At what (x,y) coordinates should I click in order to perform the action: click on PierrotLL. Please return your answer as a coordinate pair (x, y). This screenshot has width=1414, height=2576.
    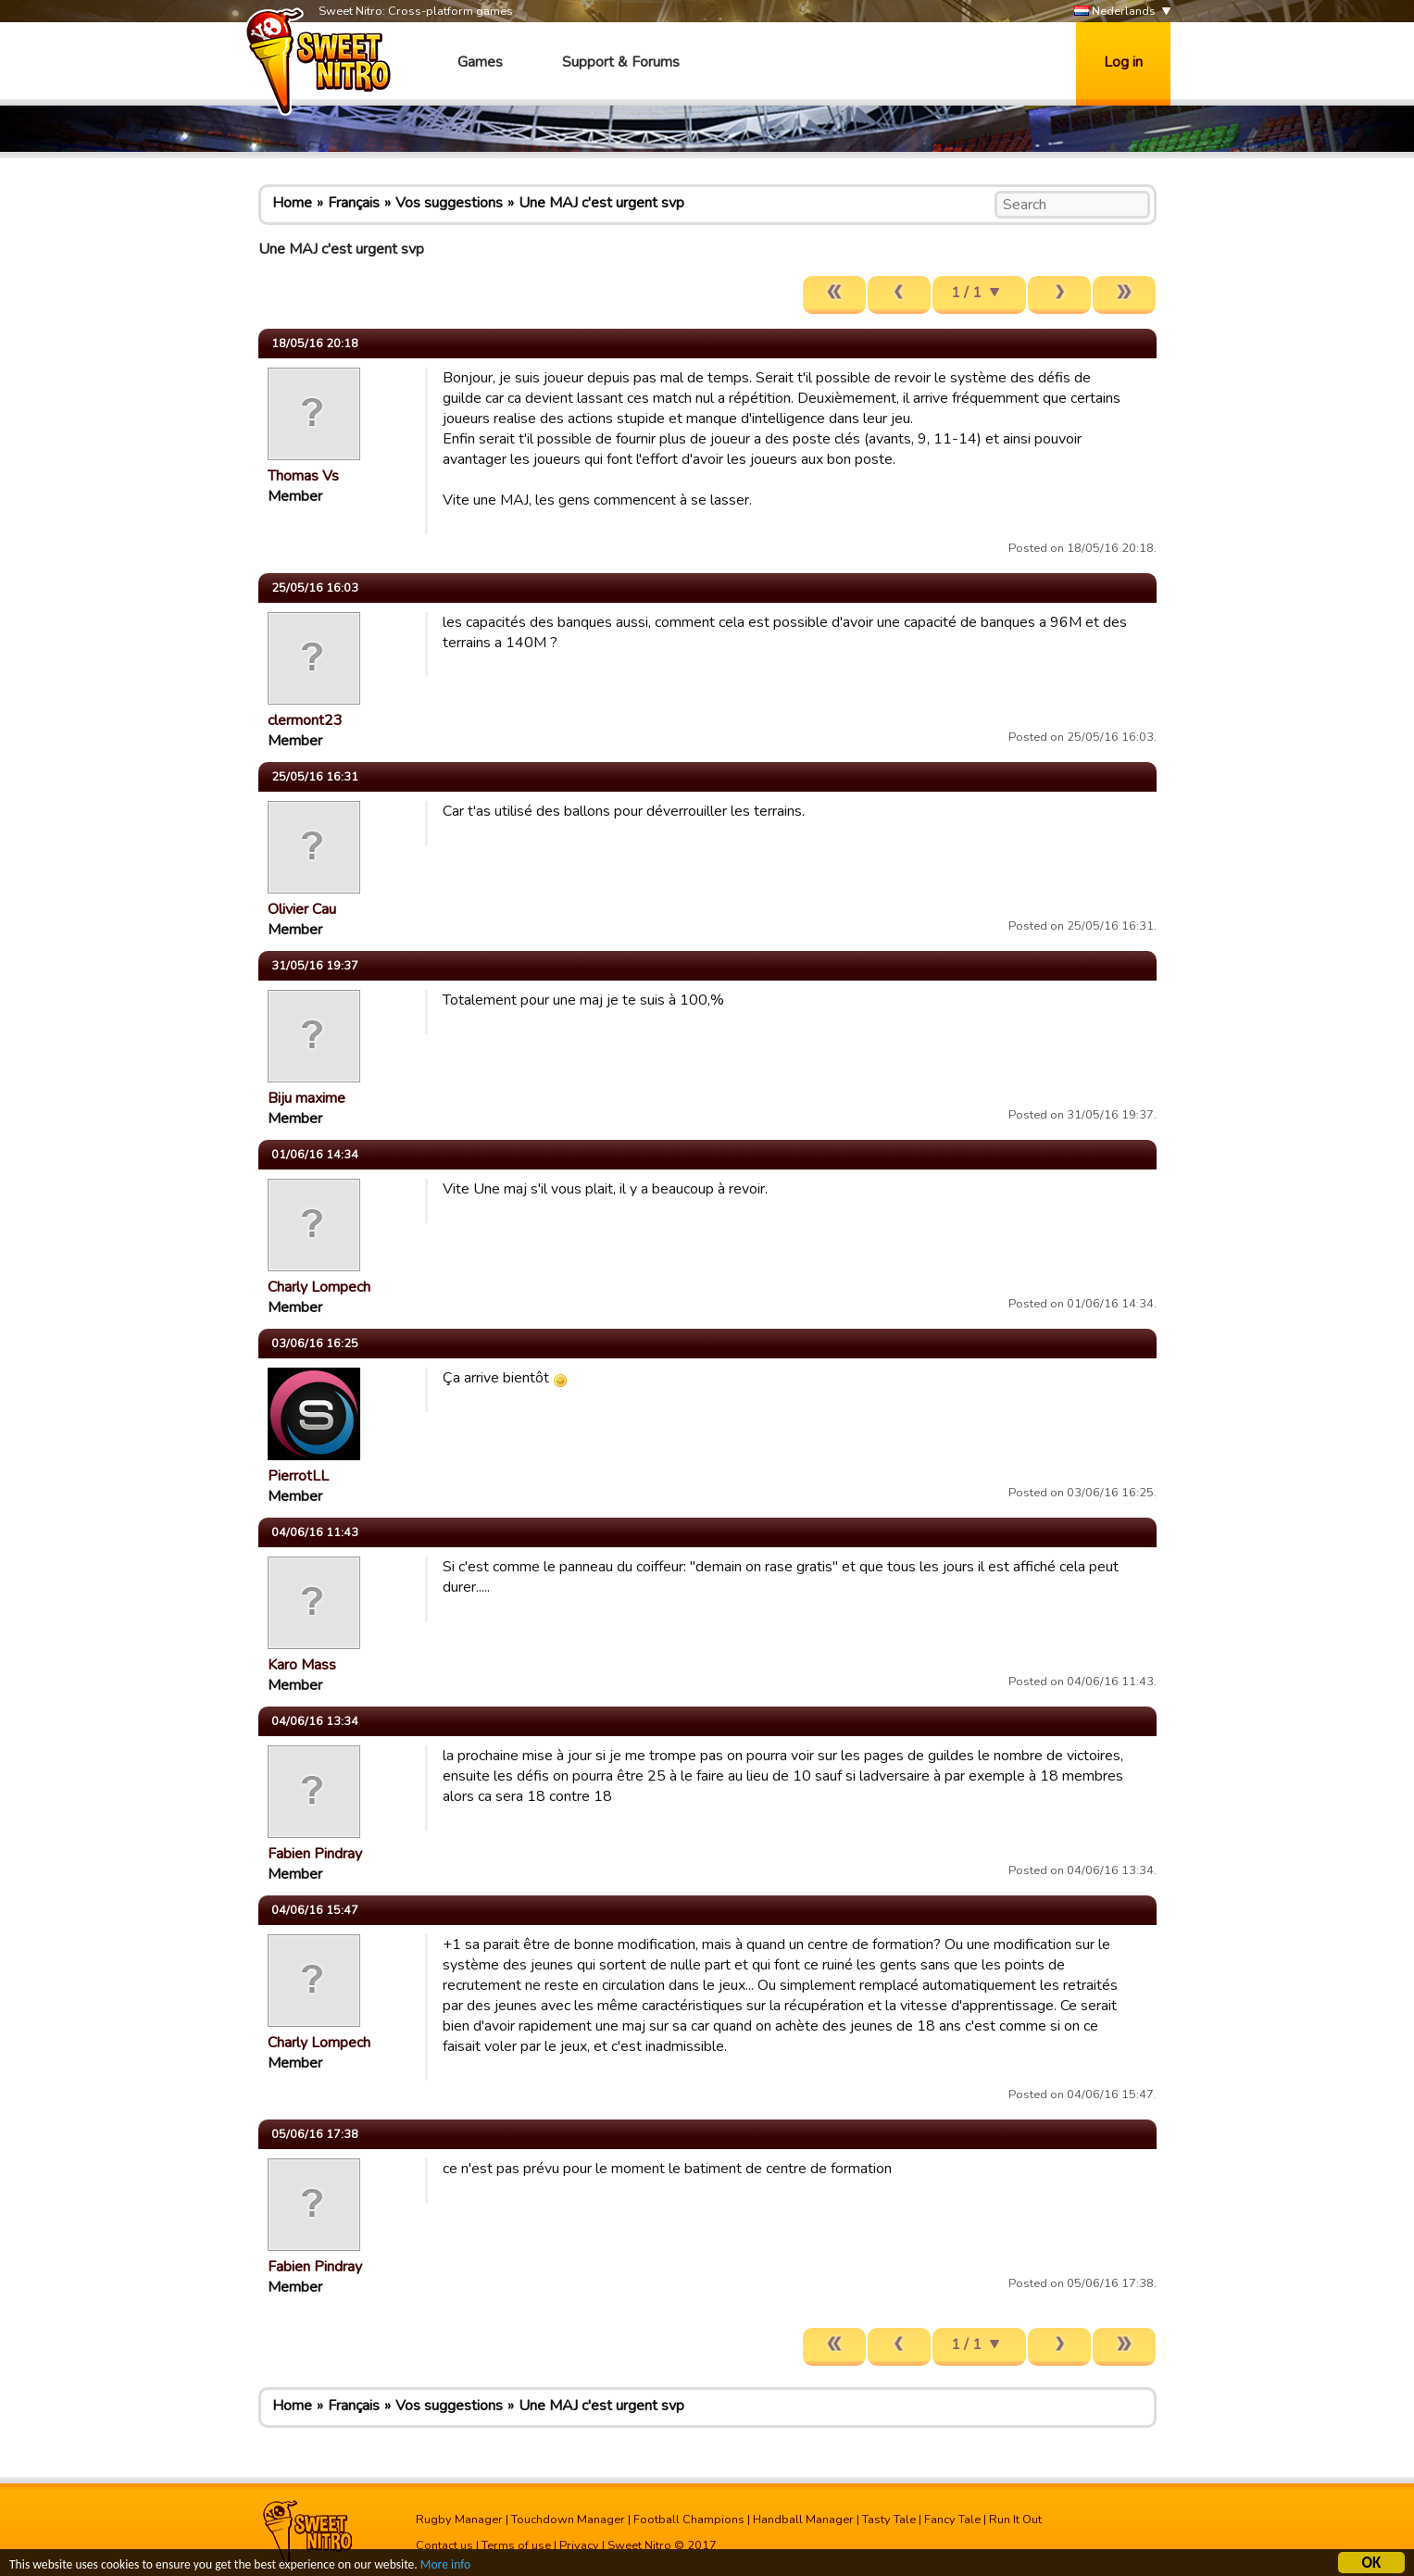
    Looking at the image, I should click on (298, 1476).